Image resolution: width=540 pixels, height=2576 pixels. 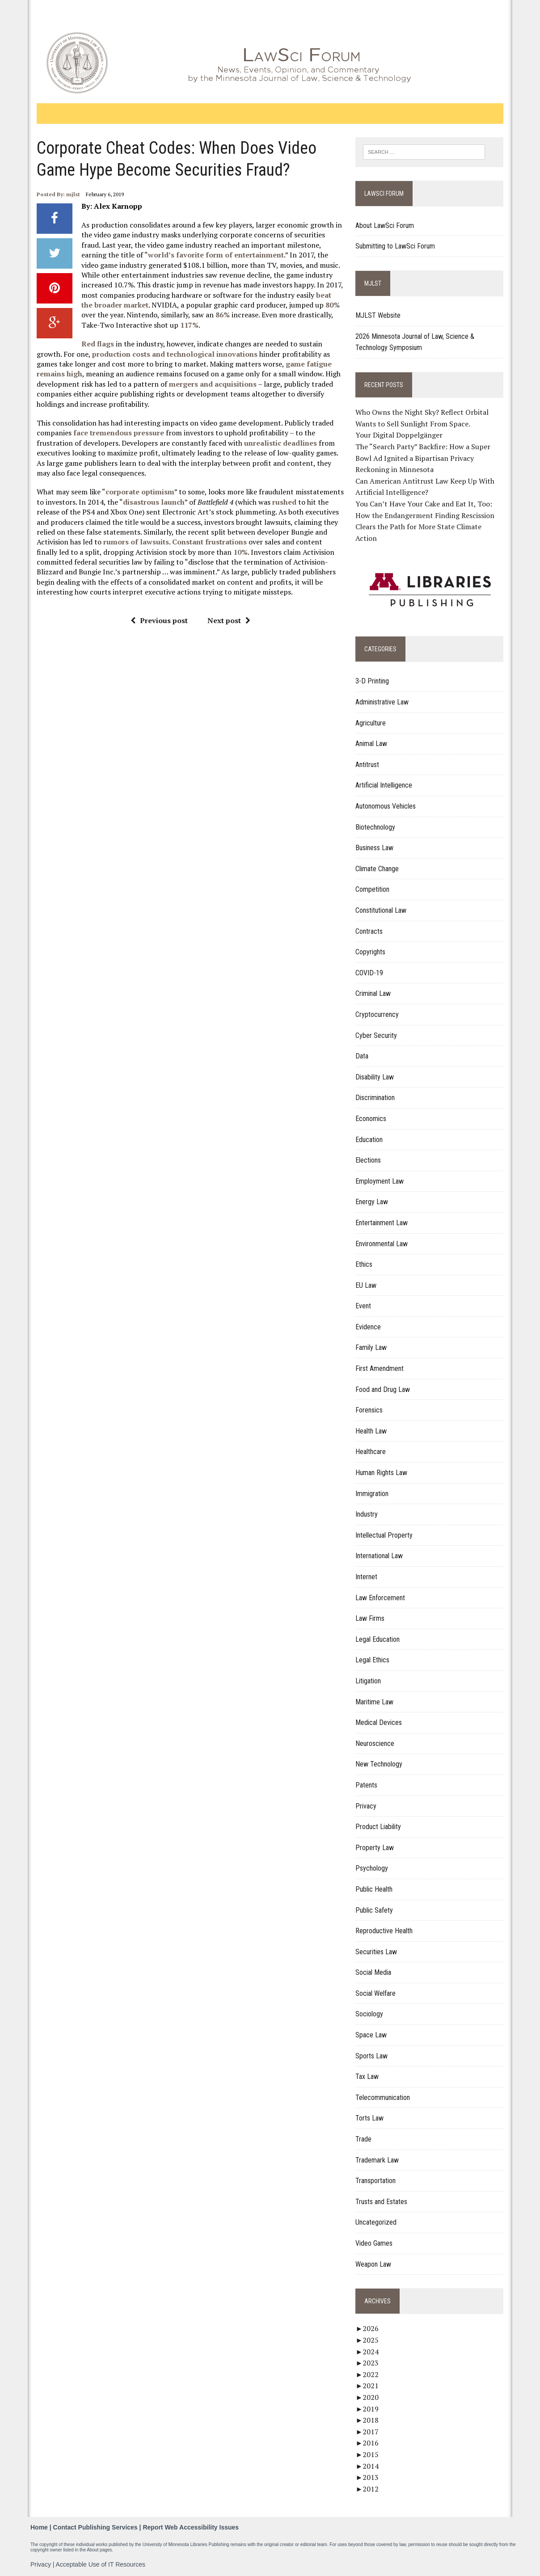 What do you see at coordinates (376, 1993) in the screenshot?
I see `Social Welfare` at bounding box center [376, 1993].